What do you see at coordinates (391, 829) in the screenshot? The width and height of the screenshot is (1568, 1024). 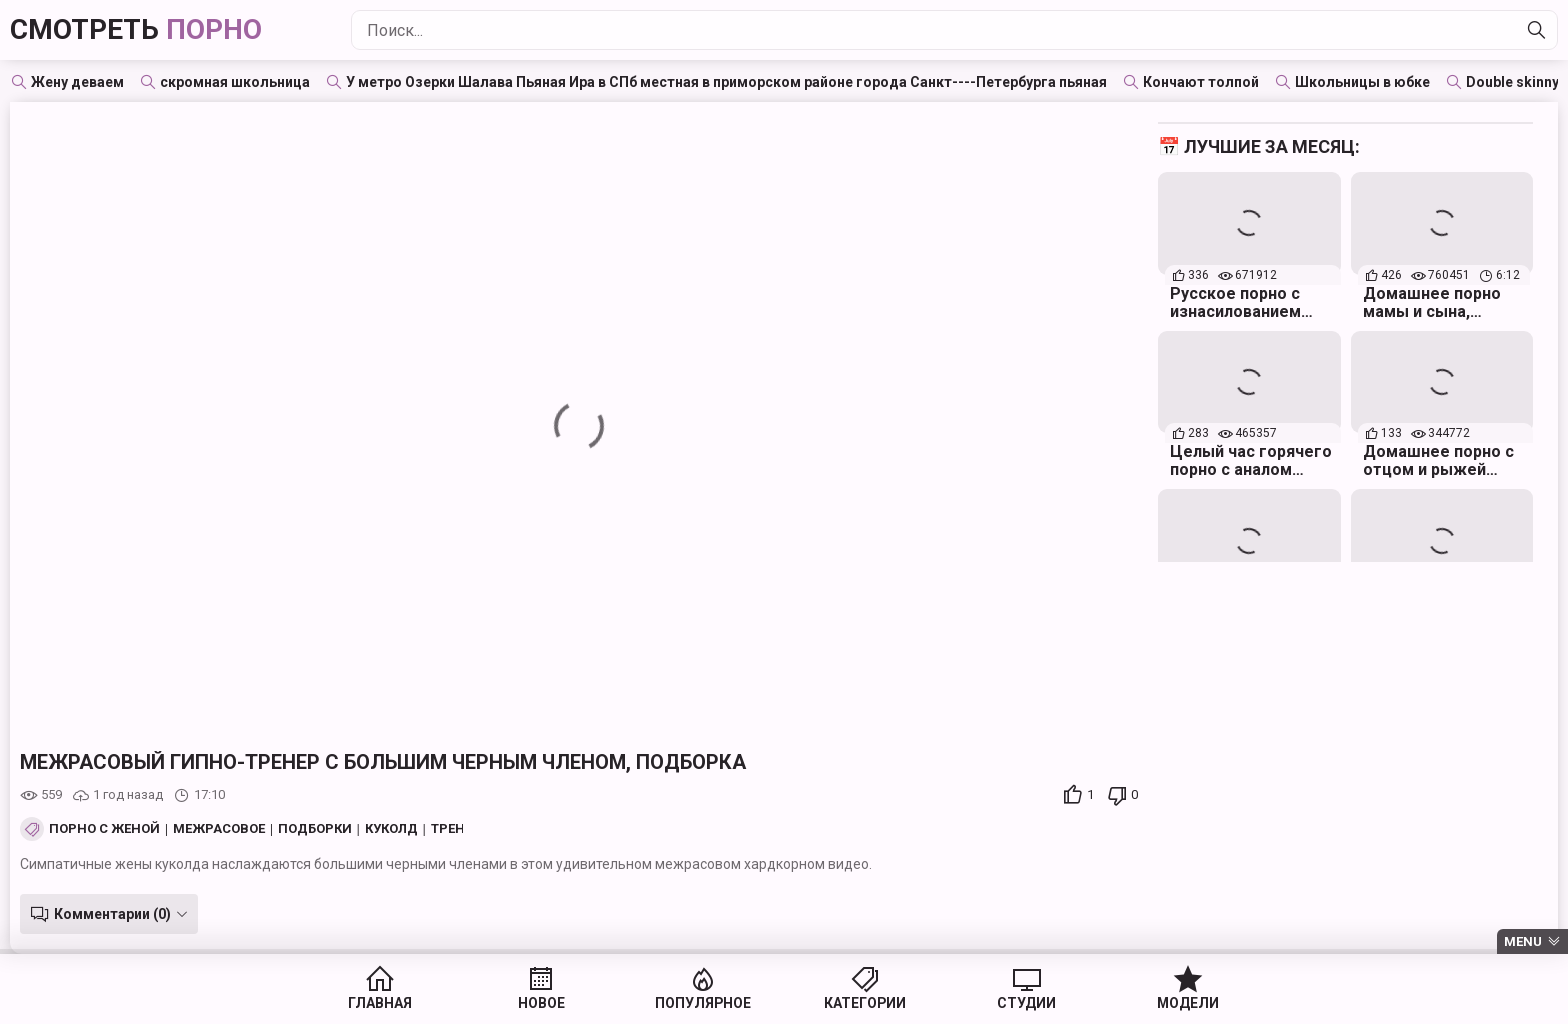 I see `Куколд` at bounding box center [391, 829].